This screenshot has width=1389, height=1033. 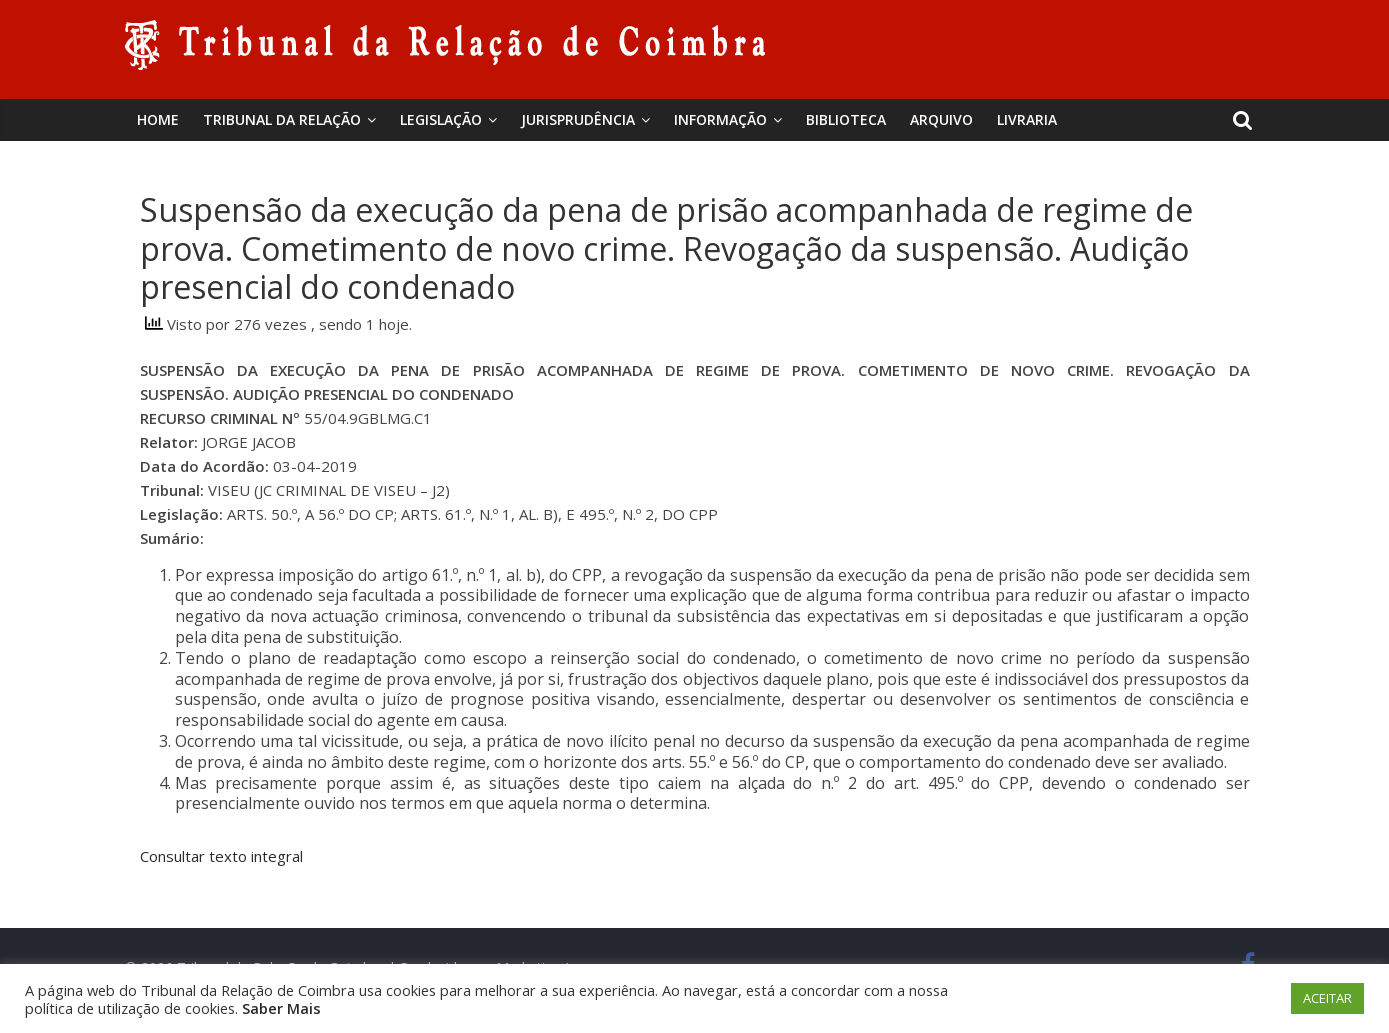 I want to click on Informação, so click(x=720, y=119).